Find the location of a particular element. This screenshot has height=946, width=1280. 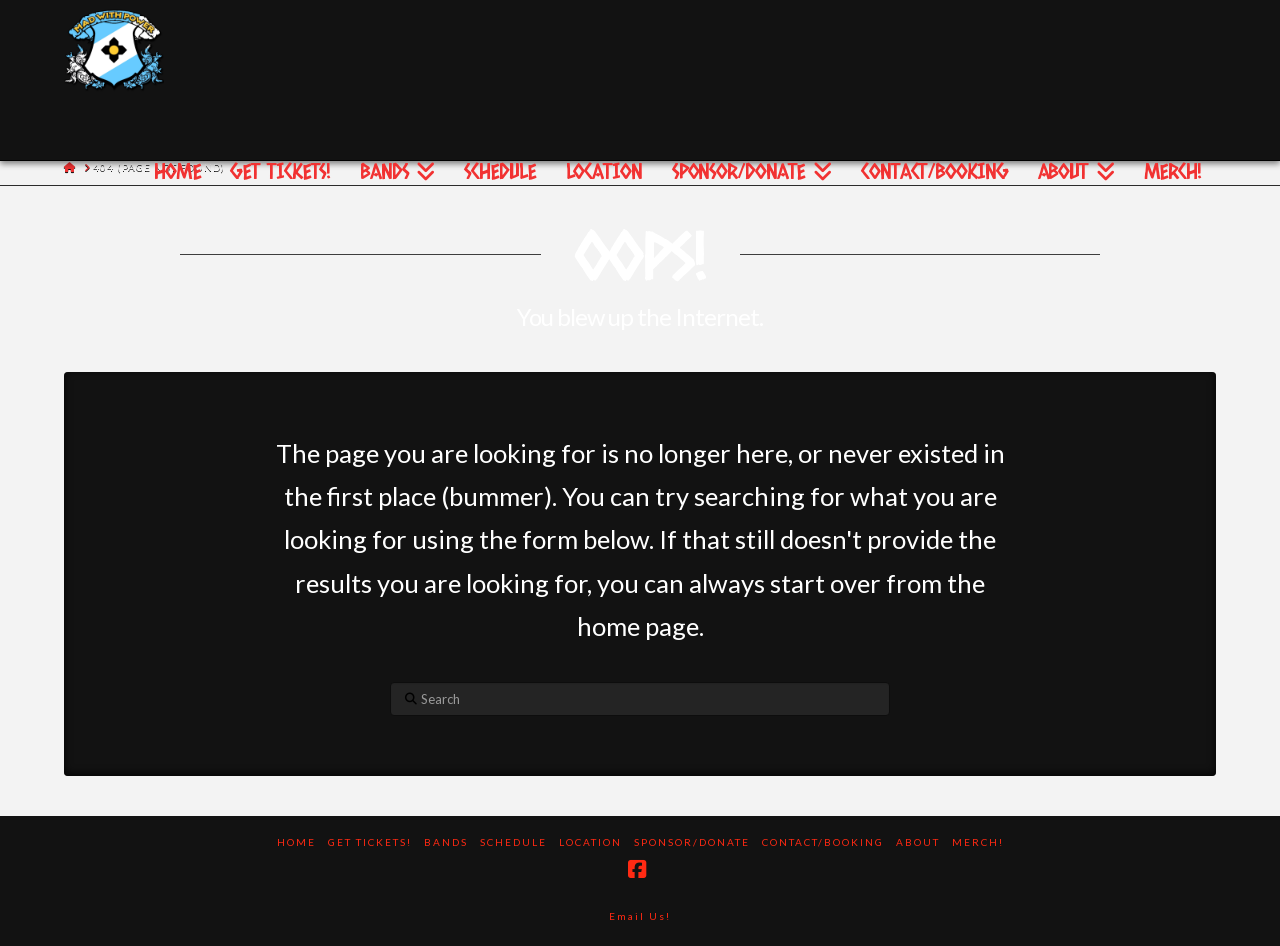

Contact/Booking is located at coordinates (823, 842).